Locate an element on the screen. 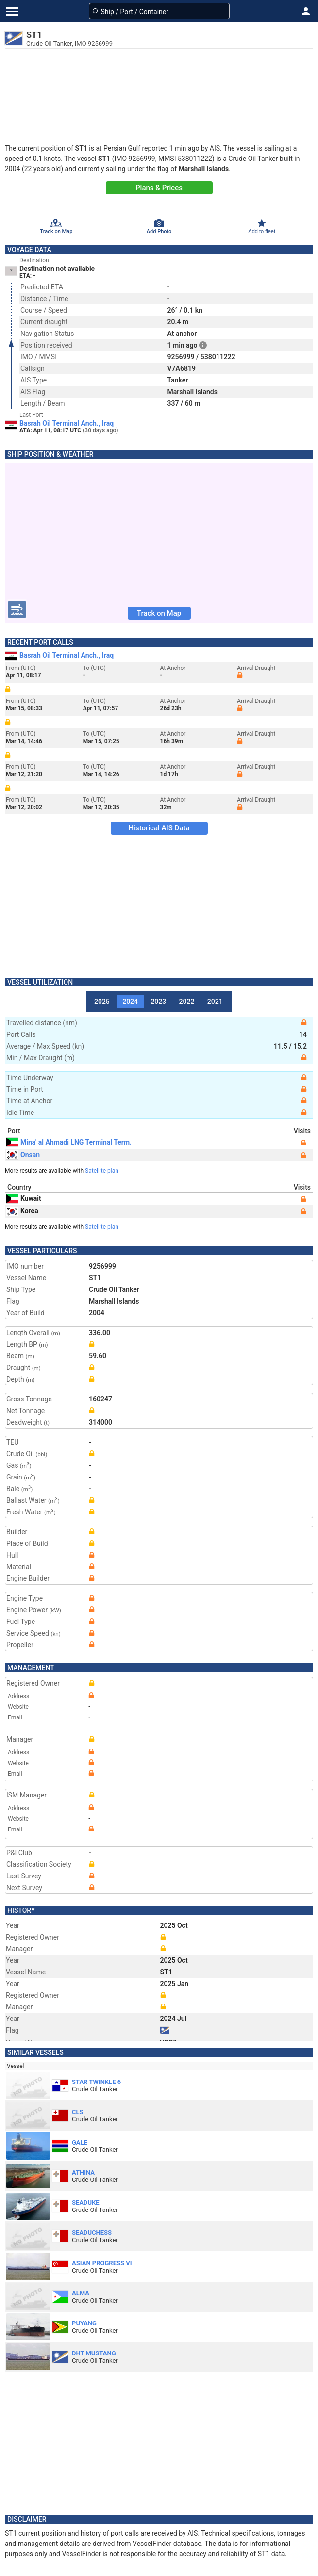 This screenshot has height=2576, width=318. Track on Map is located at coordinates (159, 613).